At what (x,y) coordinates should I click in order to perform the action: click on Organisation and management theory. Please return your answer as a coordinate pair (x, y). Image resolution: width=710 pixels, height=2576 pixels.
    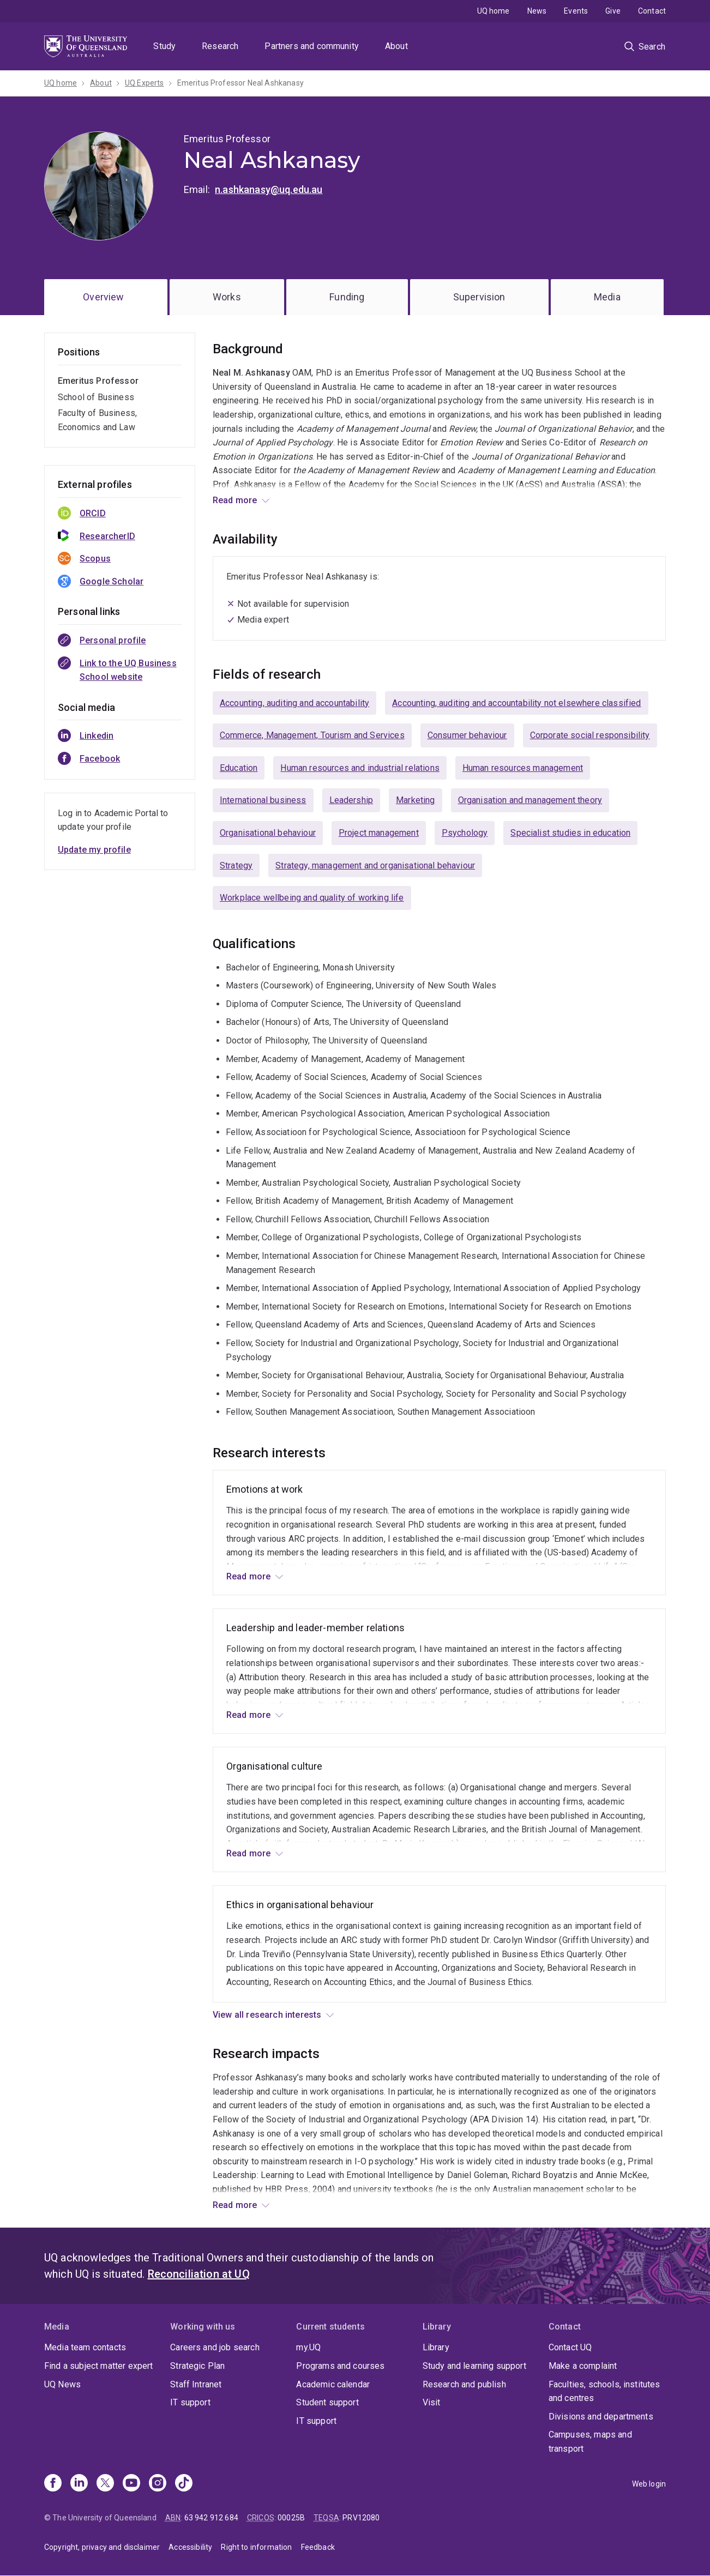
    Looking at the image, I should click on (530, 800).